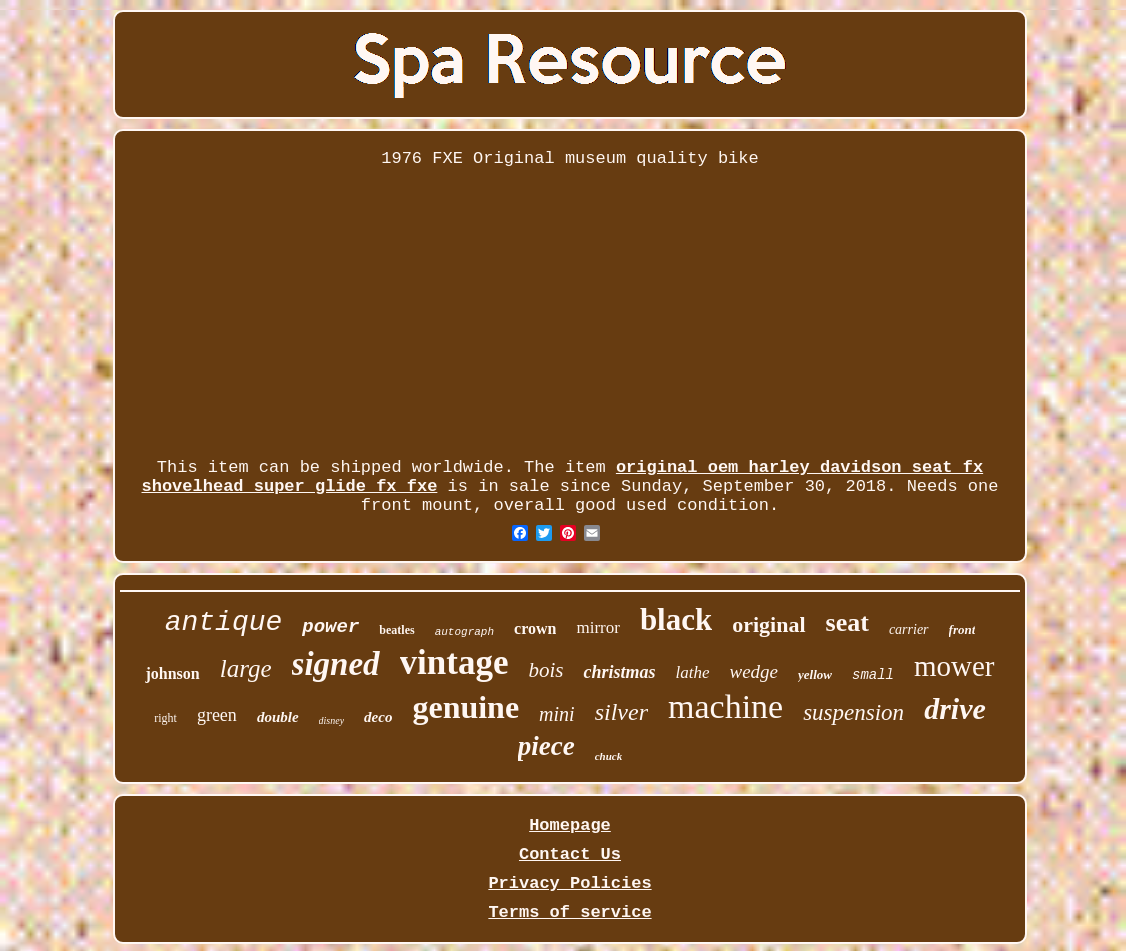 The image size is (1126, 951). I want to click on machine, so click(725, 706).